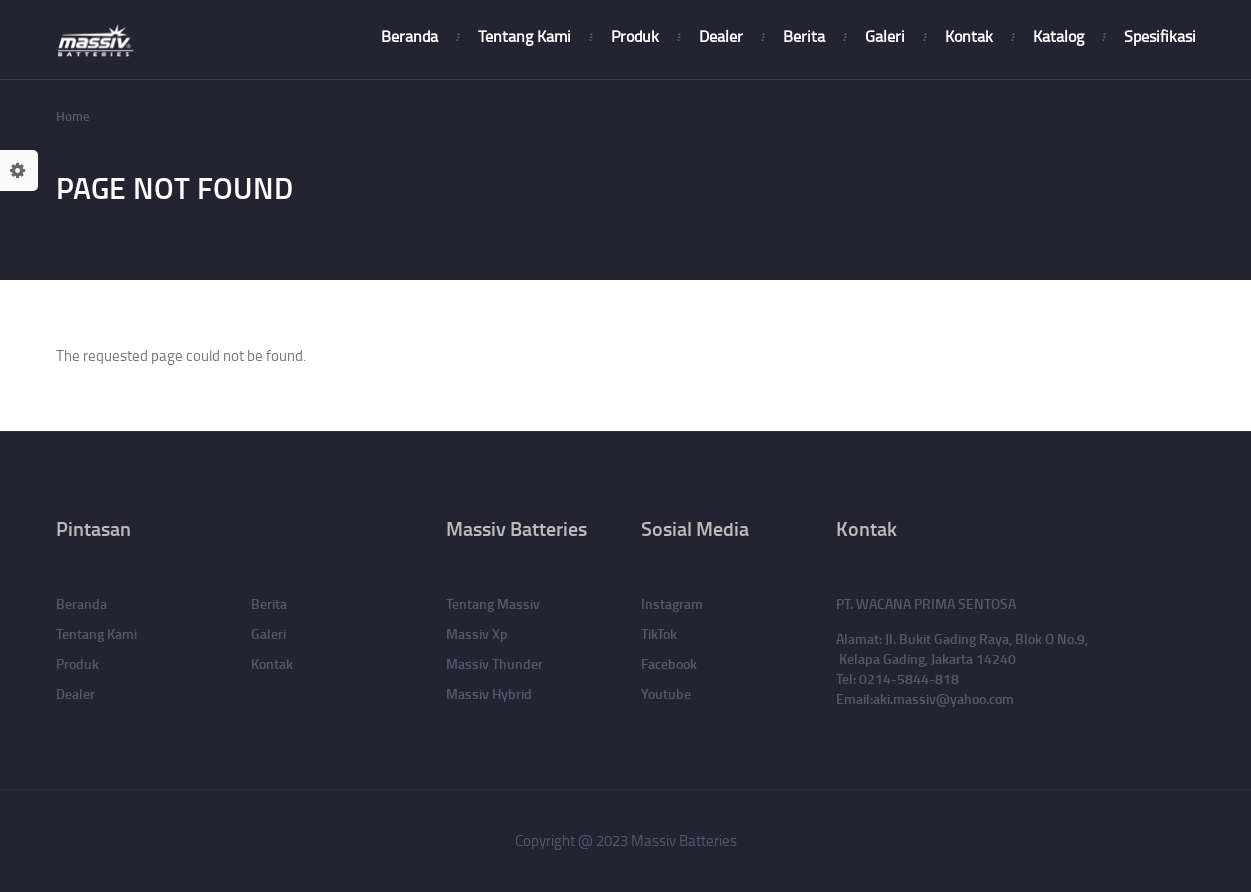 The height and width of the screenshot is (892, 1251). What do you see at coordinates (635, 36) in the screenshot?
I see `Produk` at bounding box center [635, 36].